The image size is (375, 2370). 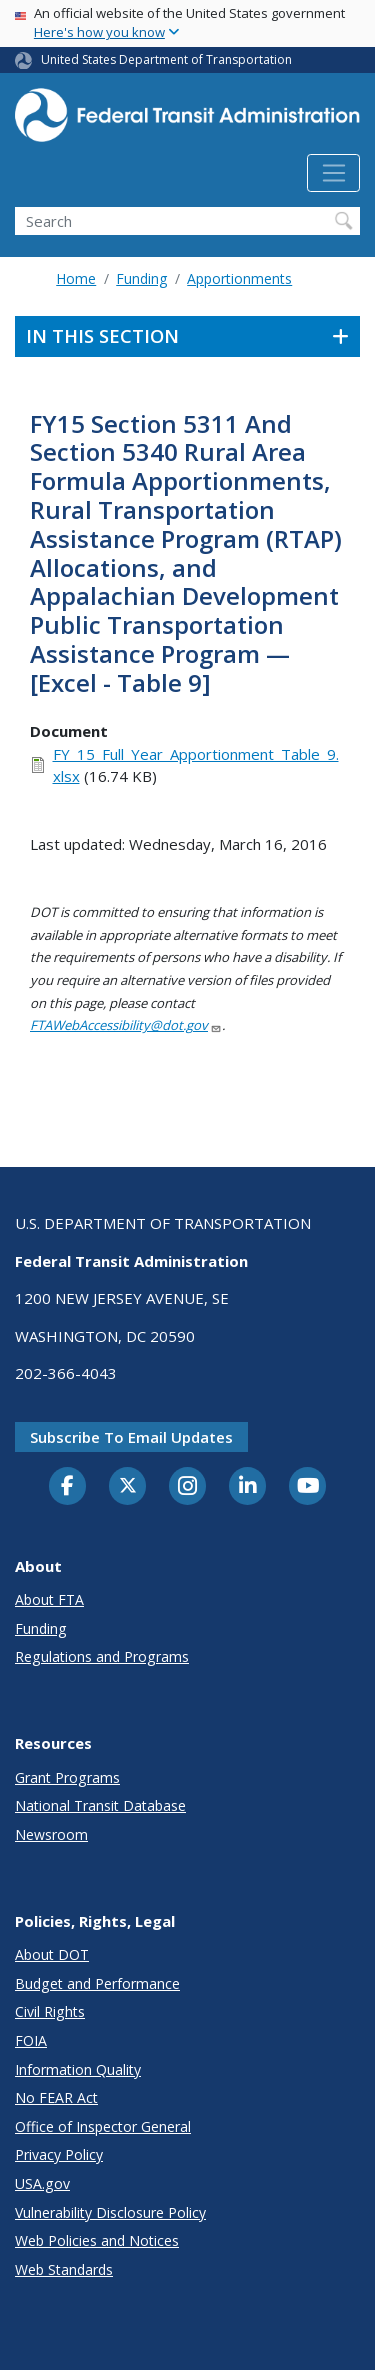 What do you see at coordinates (64, 2269) in the screenshot?
I see `Web Standards` at bounding box center [64, 2269].